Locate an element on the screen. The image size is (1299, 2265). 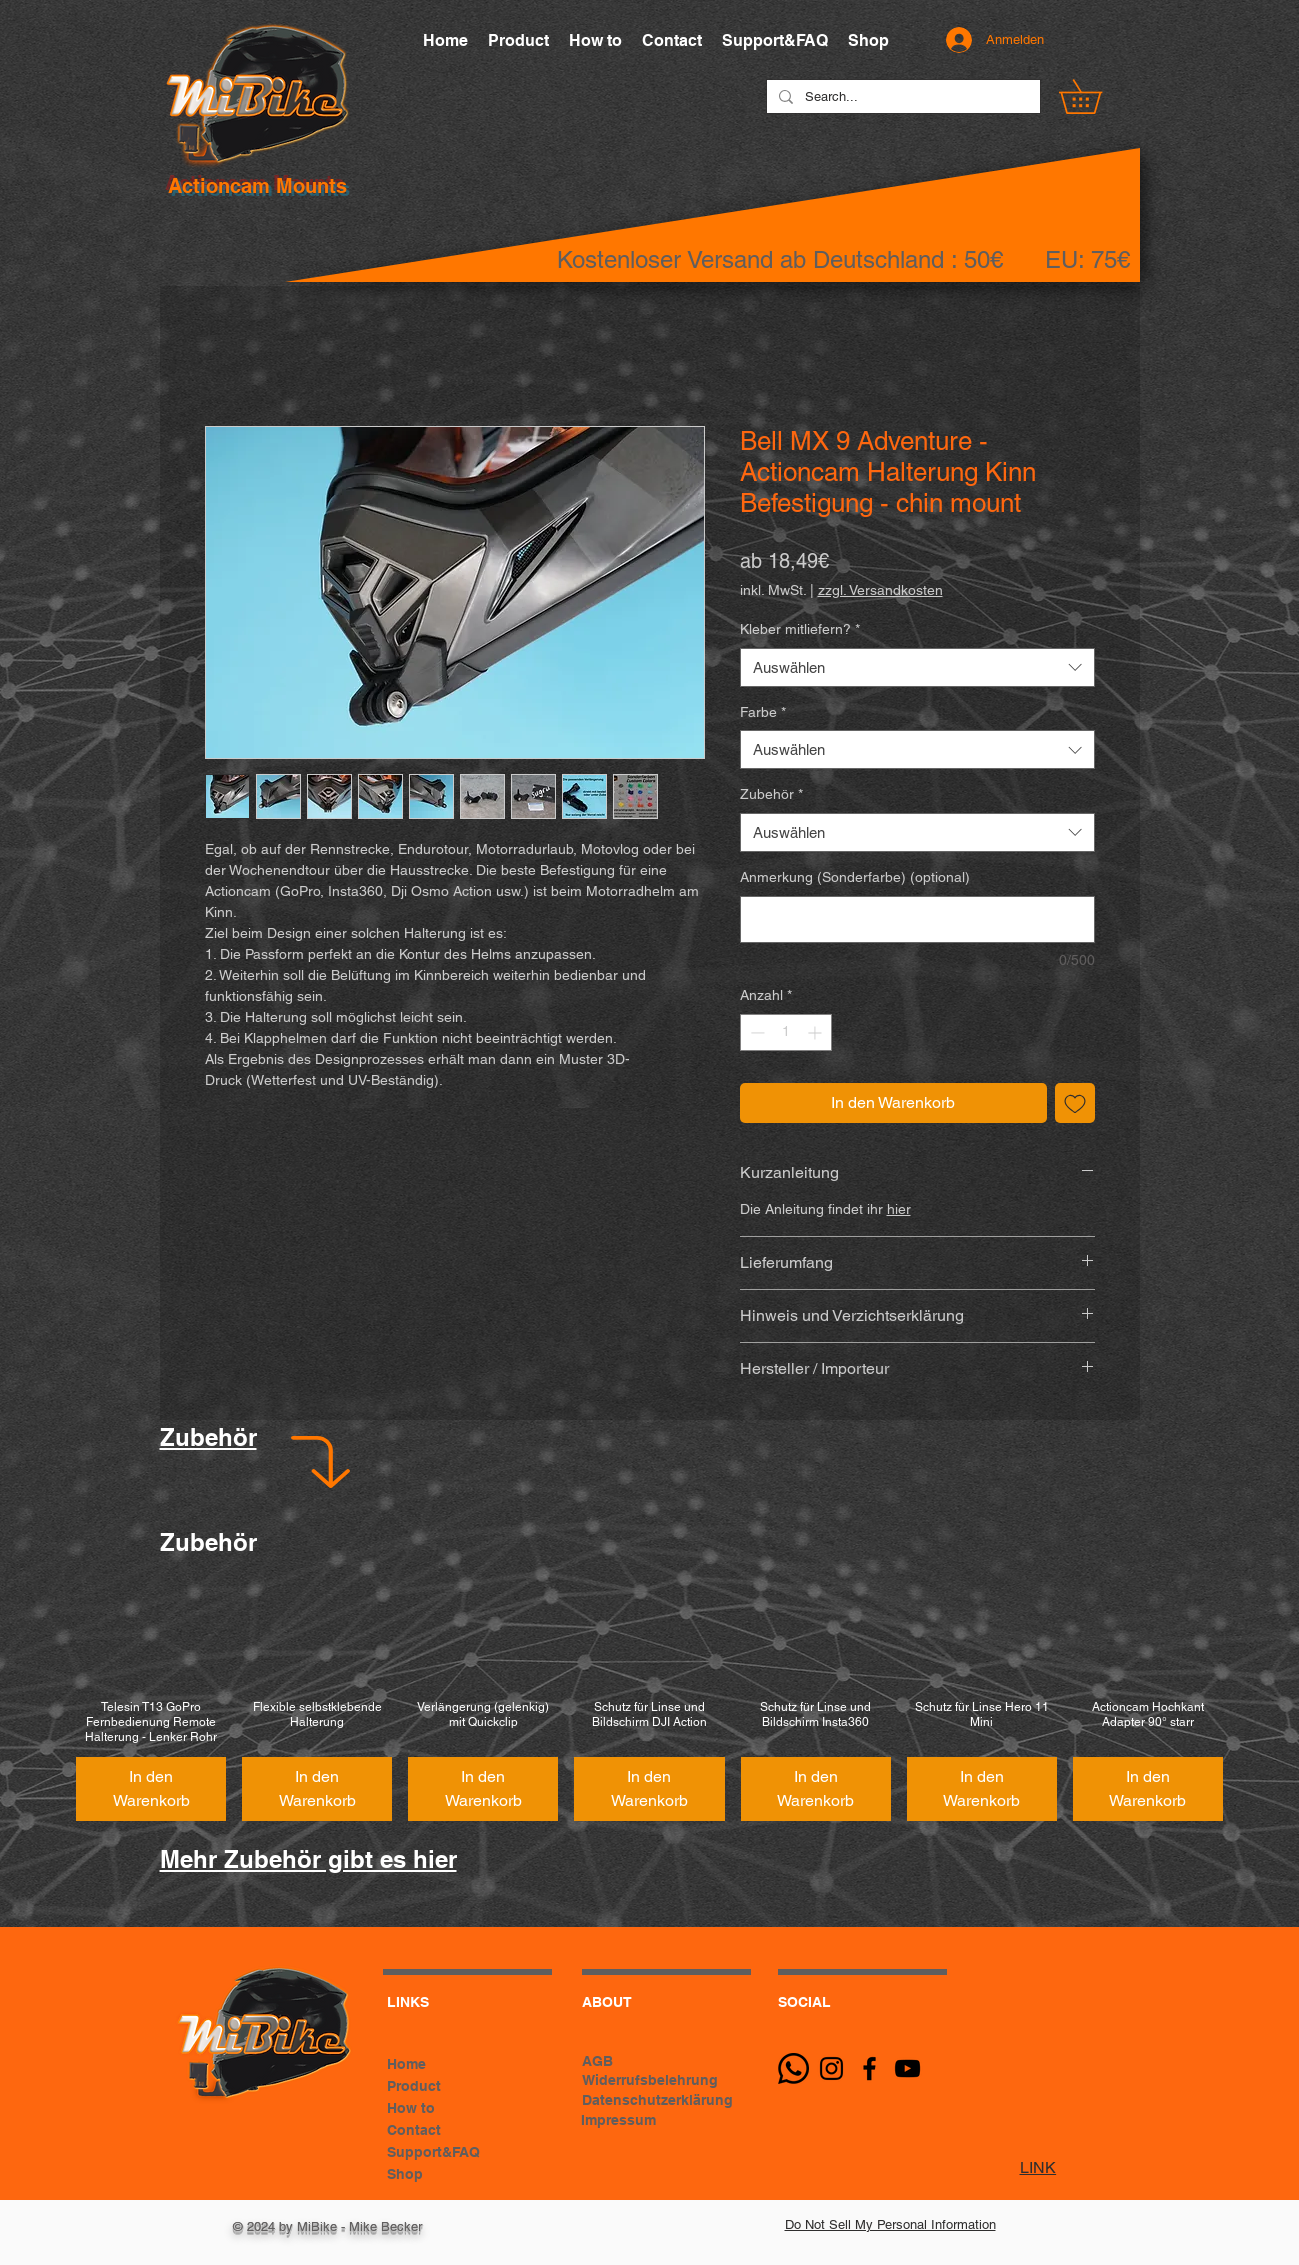
Kleber mitliefern? is located at coordinates (800, 629).